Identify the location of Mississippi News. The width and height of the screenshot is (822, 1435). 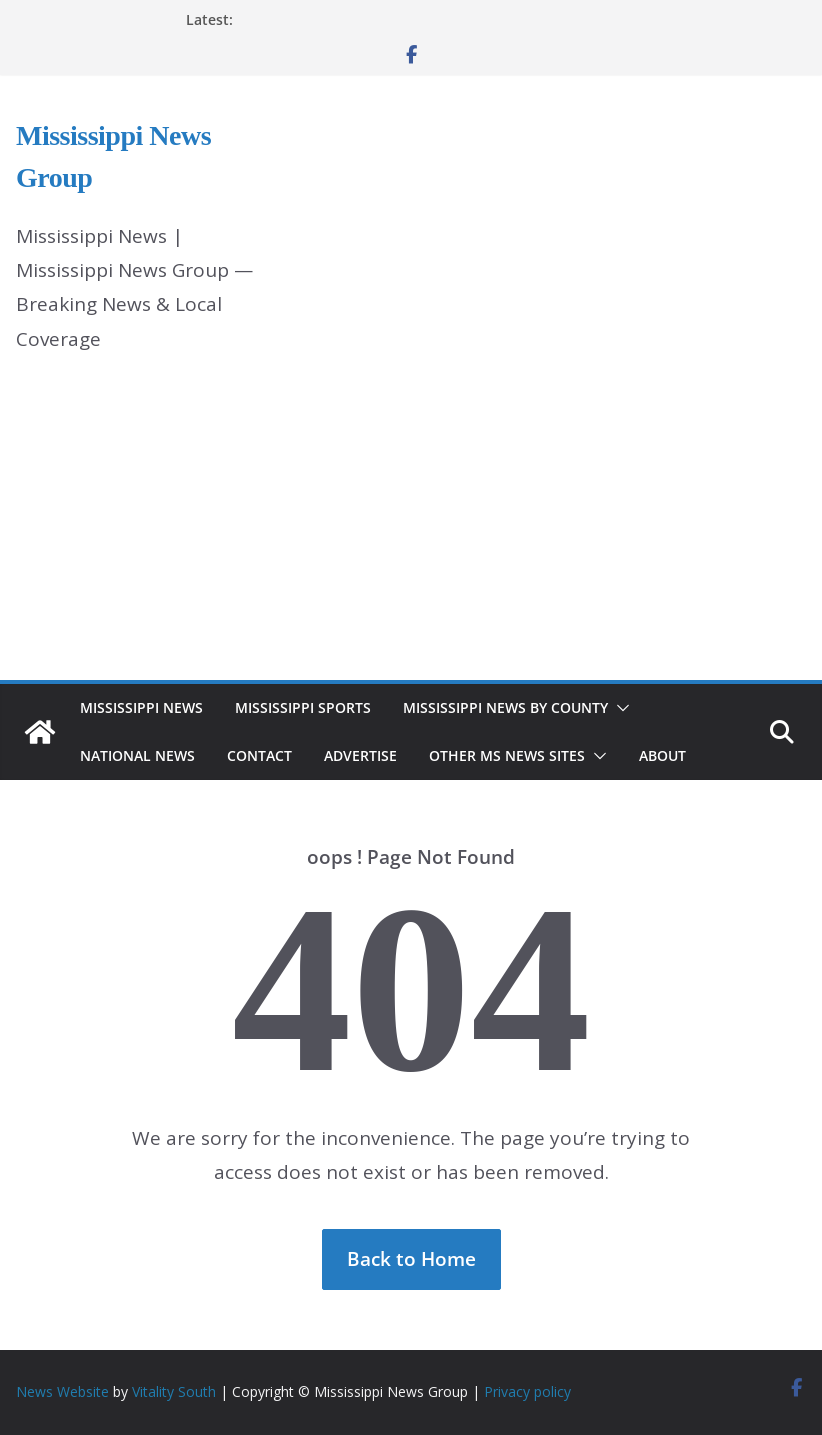
(141, 707).